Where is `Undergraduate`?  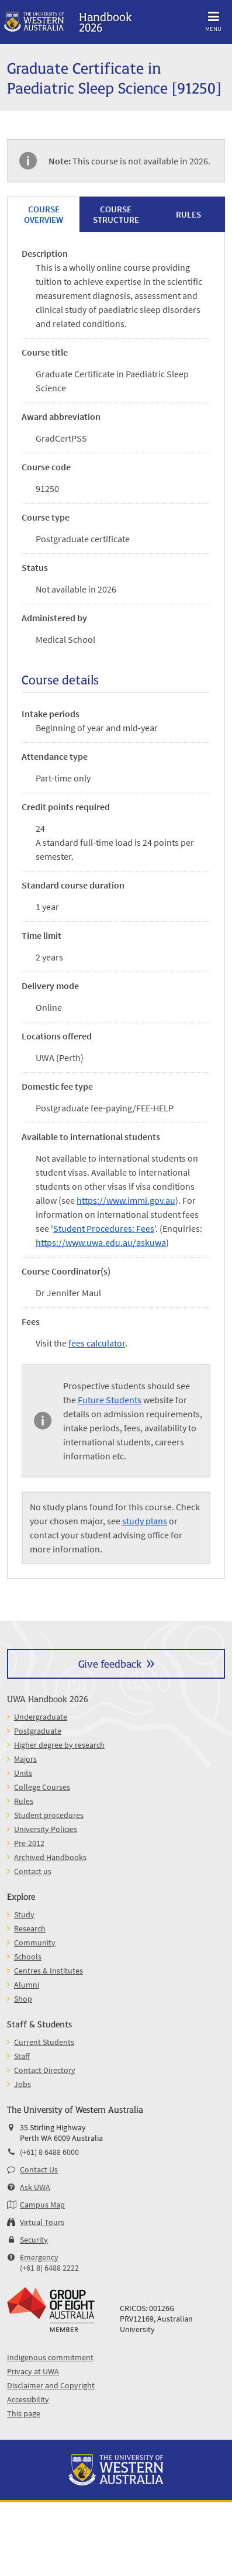
Undergraduate is located at coordinates (40, 1716).